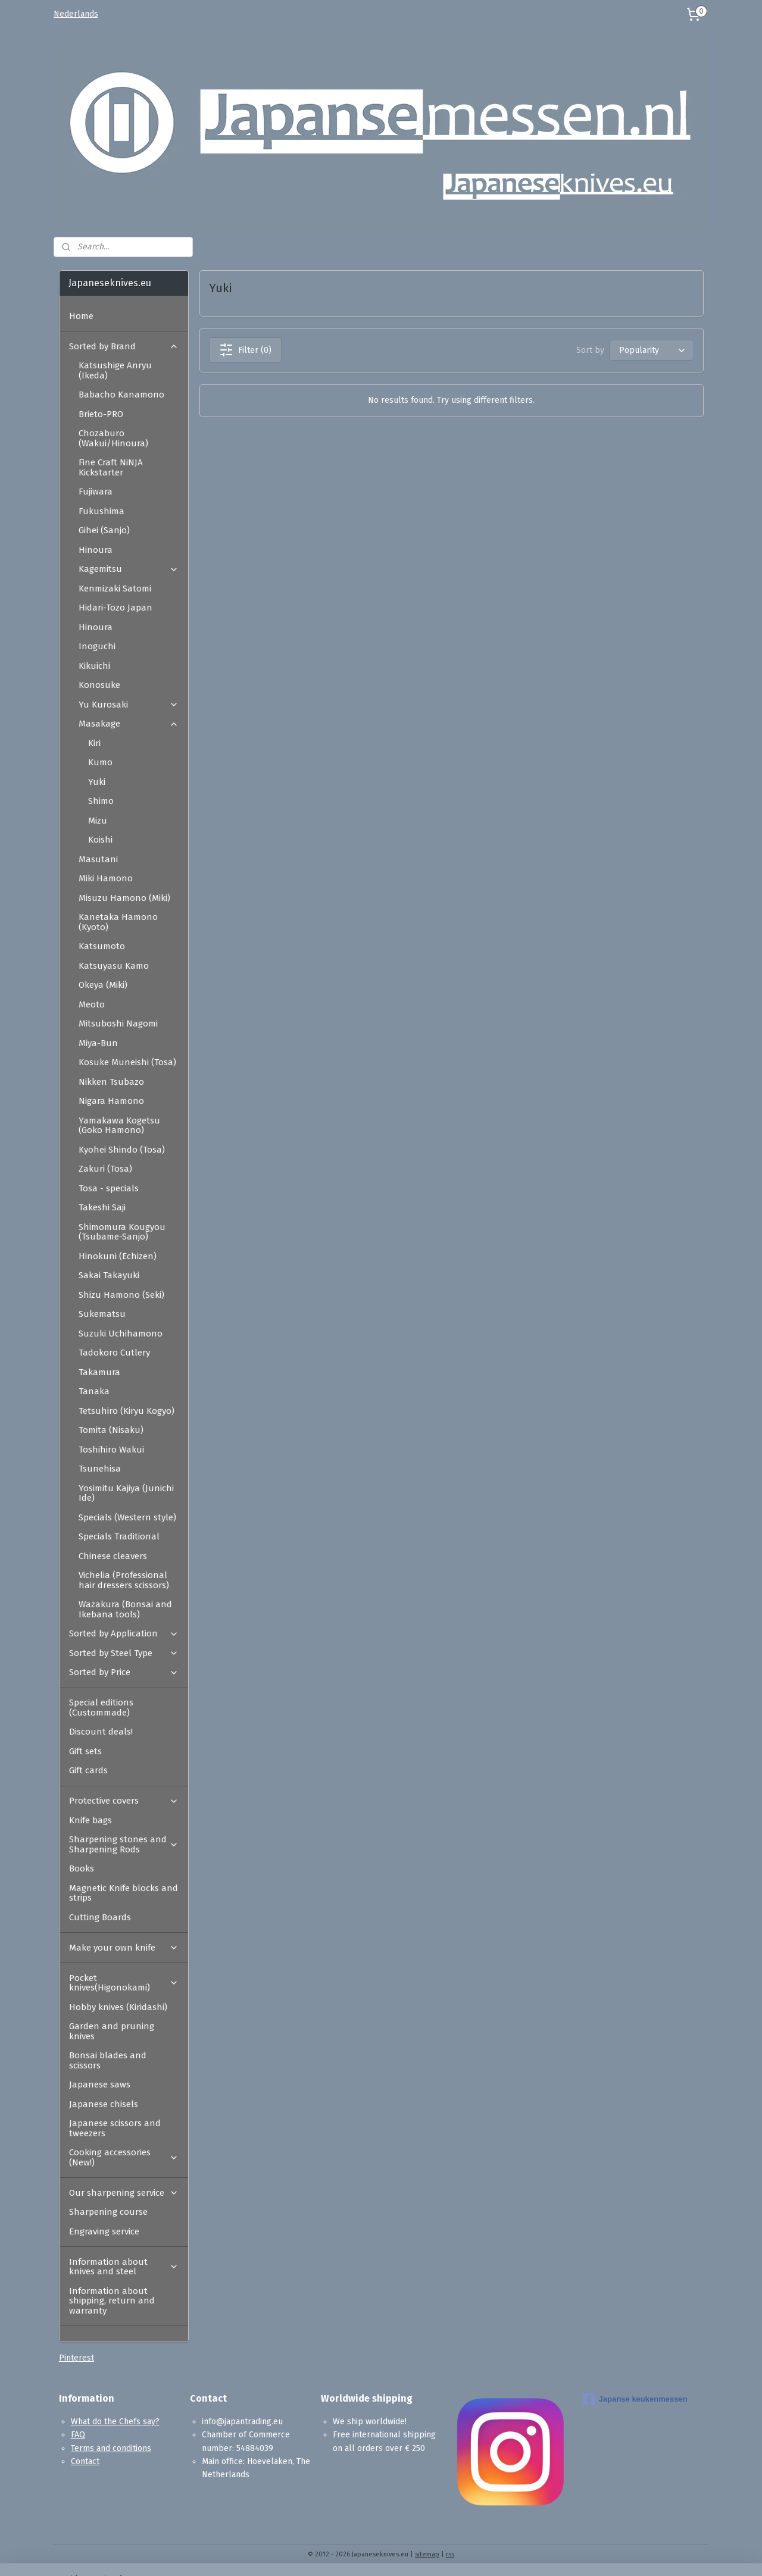 The width and height of the screenshot is (762, 2576). What do you see at coordinates (124, 1672) in the screenshot?
I see `Sorted by Price` at bounding box center [124, 1672].